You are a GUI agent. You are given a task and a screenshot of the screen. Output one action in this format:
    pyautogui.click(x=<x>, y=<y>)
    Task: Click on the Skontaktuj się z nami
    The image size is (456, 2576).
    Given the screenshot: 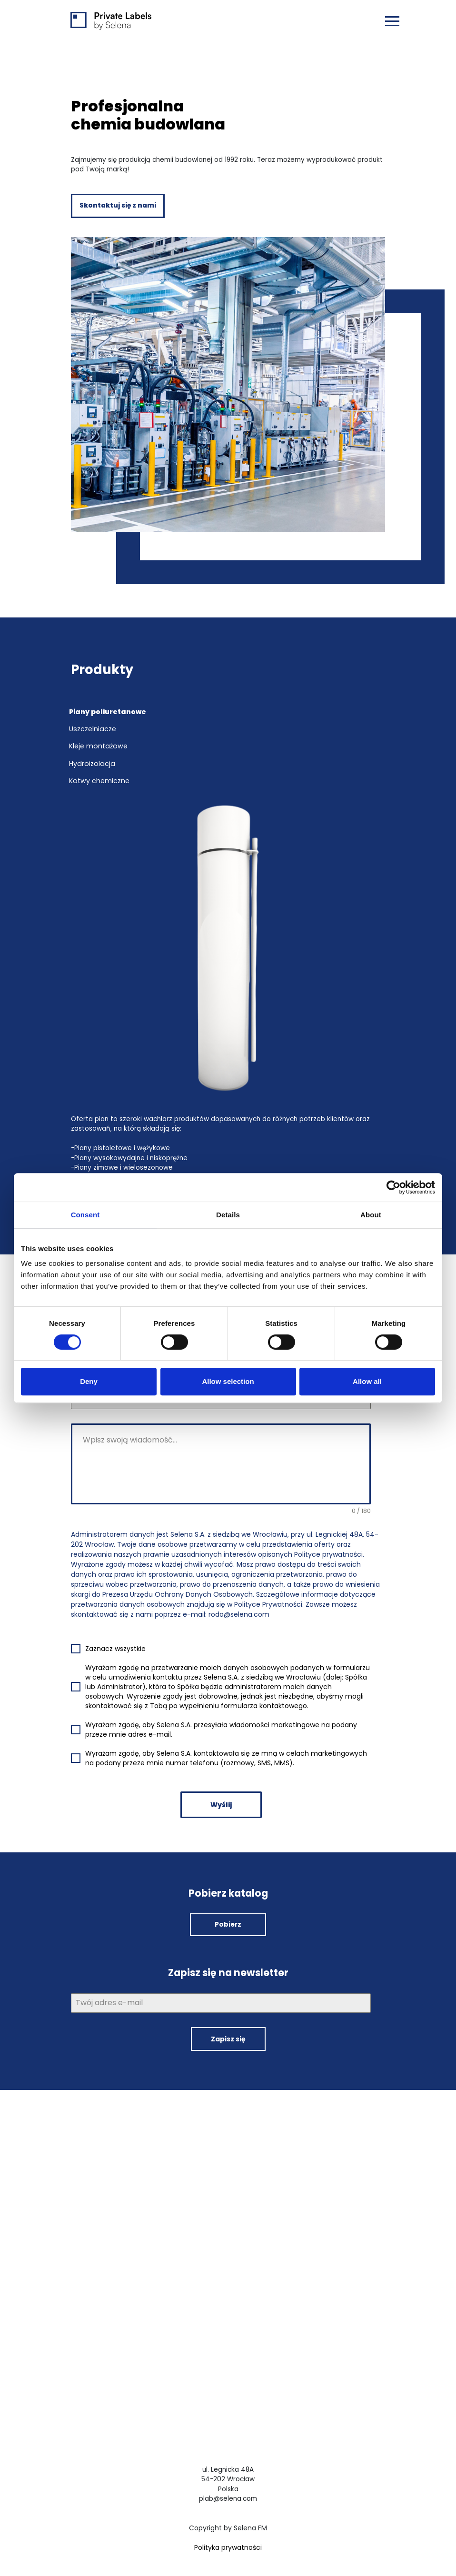 What is the action you would take?
    pyautogui.click(x=117, y=205)
    